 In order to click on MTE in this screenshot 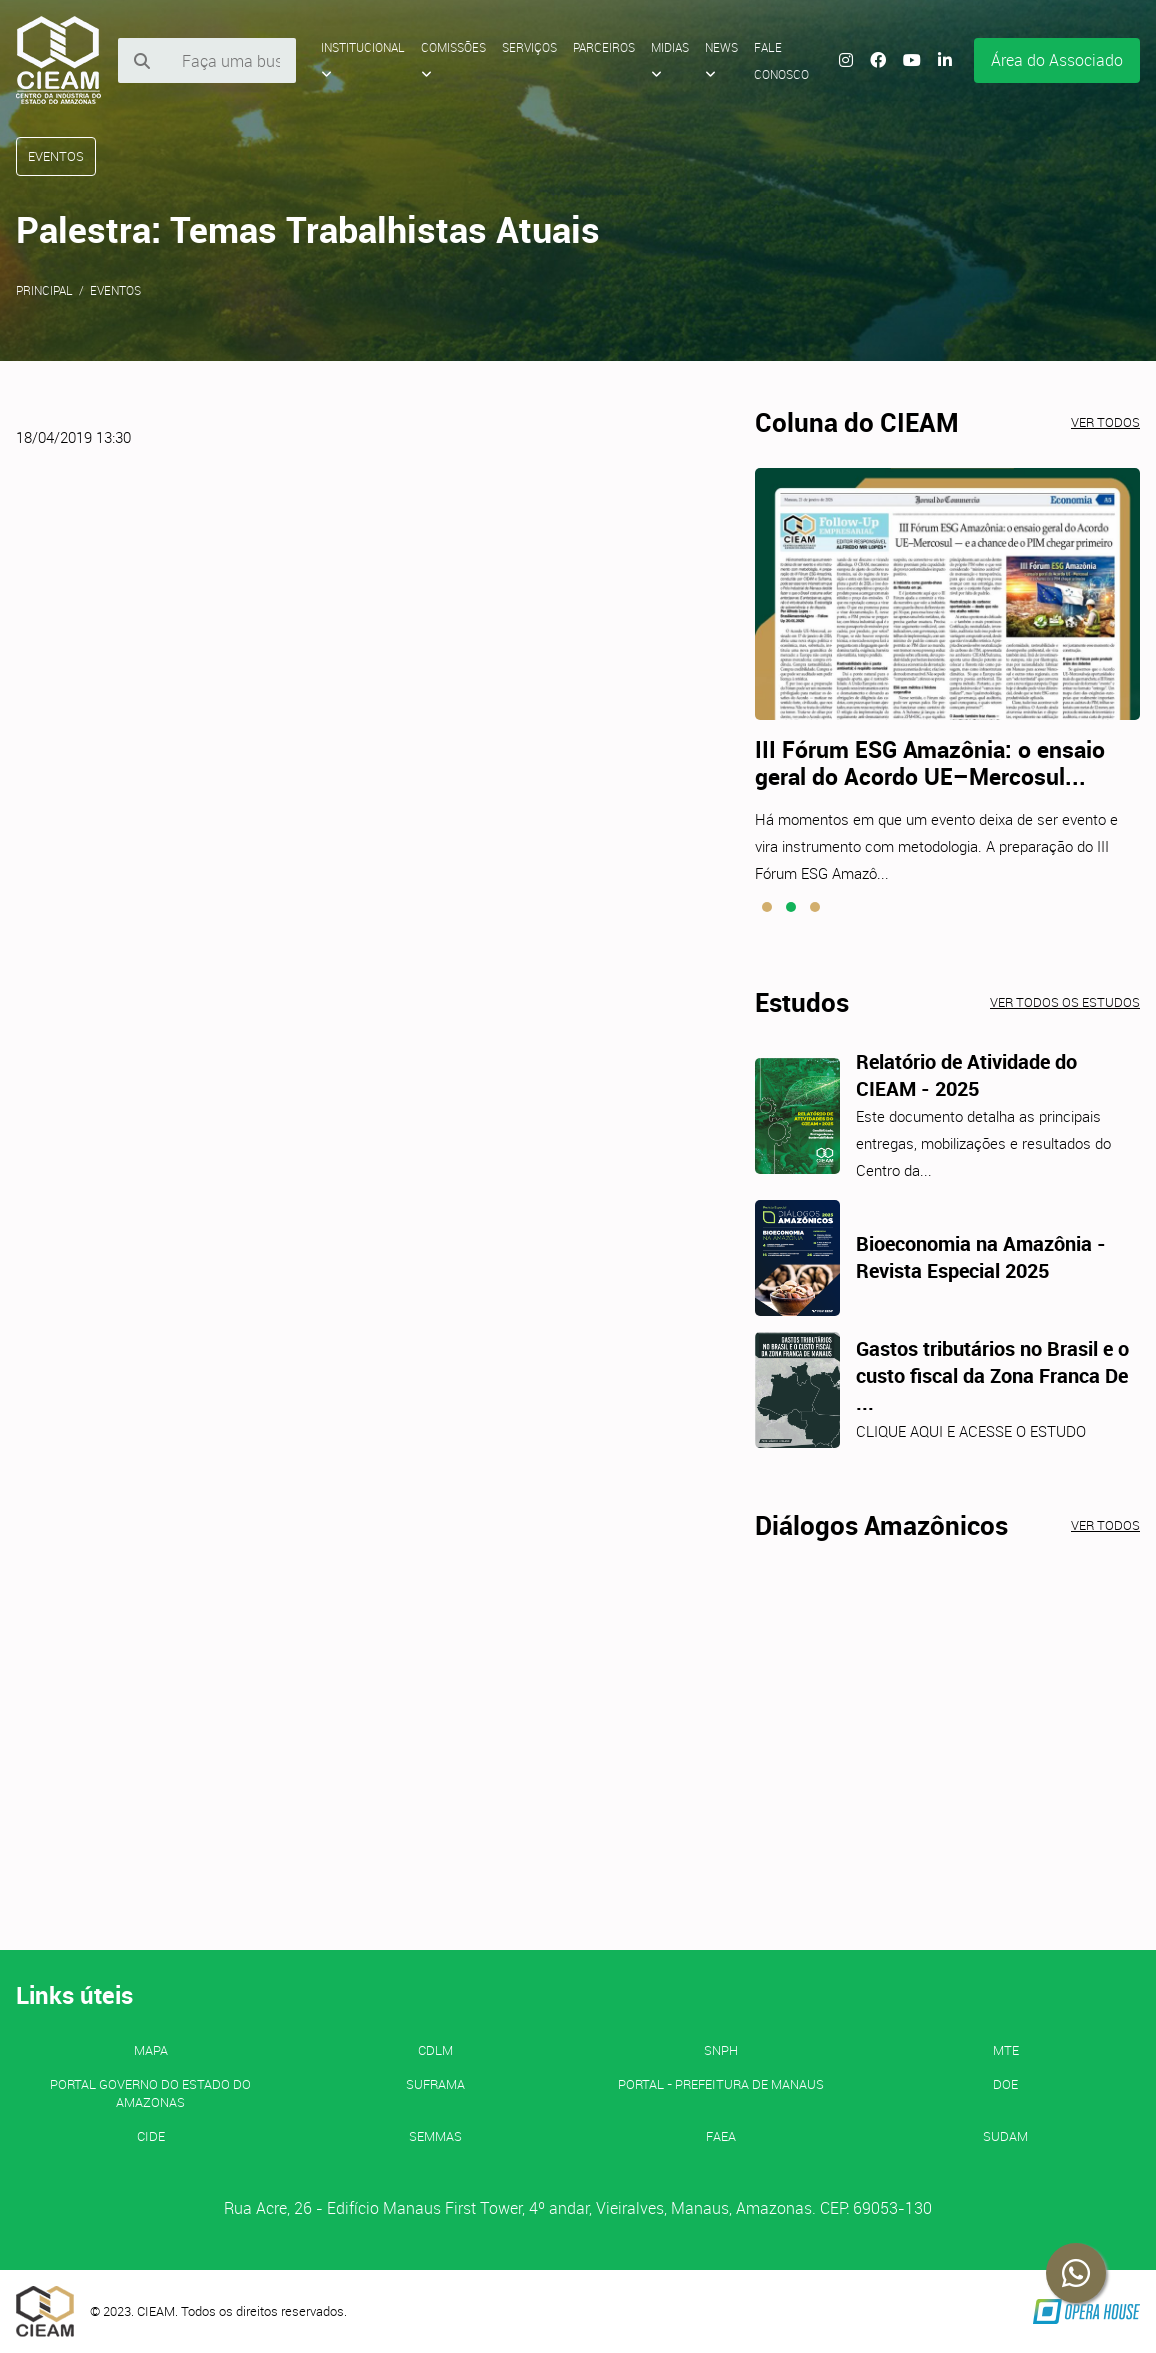, I will do `click(1006, 2050)`.